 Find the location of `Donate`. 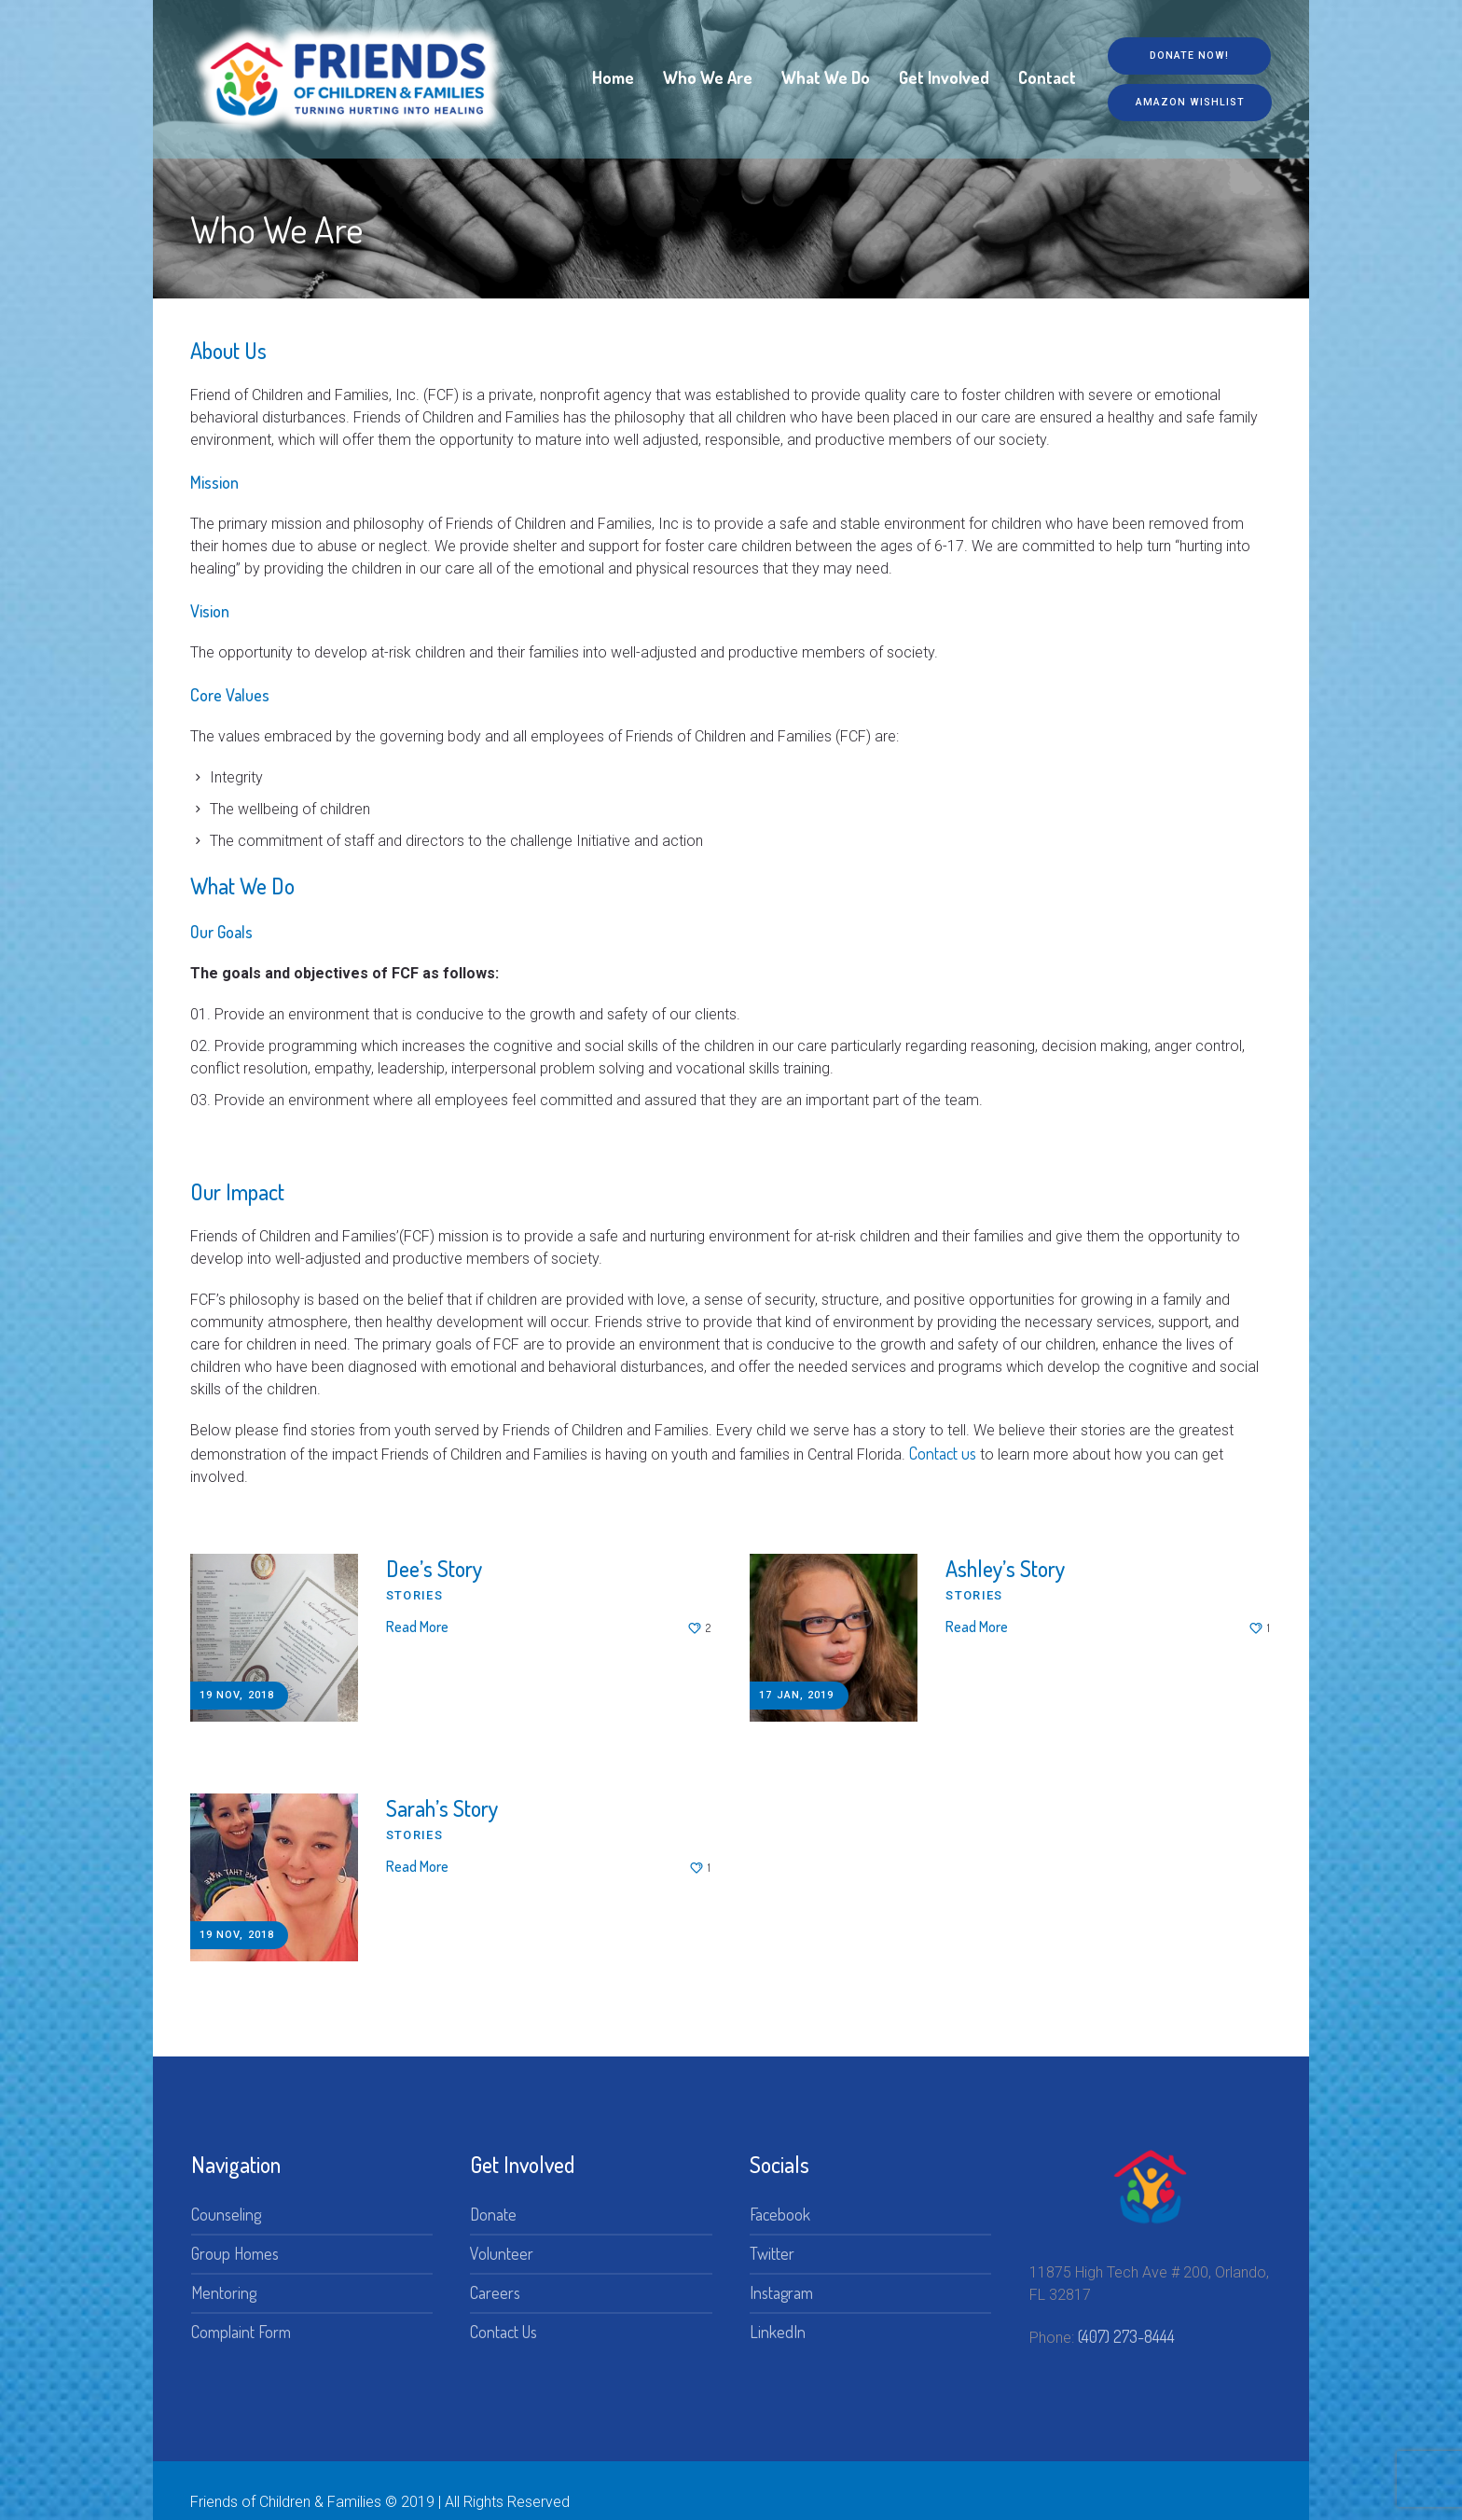

Donate is located at coordinates (493, 2191).